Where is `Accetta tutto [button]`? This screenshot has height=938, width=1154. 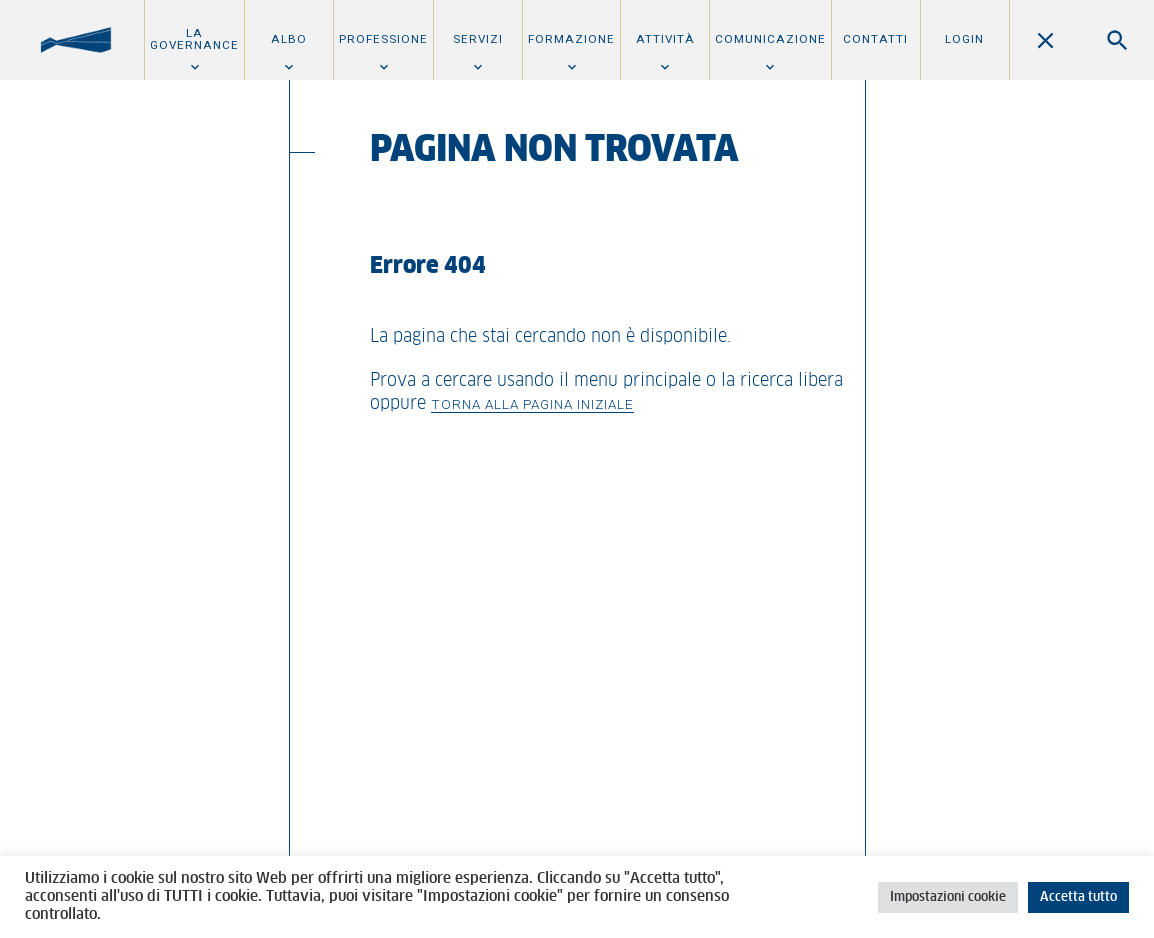
Accetta tutto [button] is located at coordinates (1078, 897).